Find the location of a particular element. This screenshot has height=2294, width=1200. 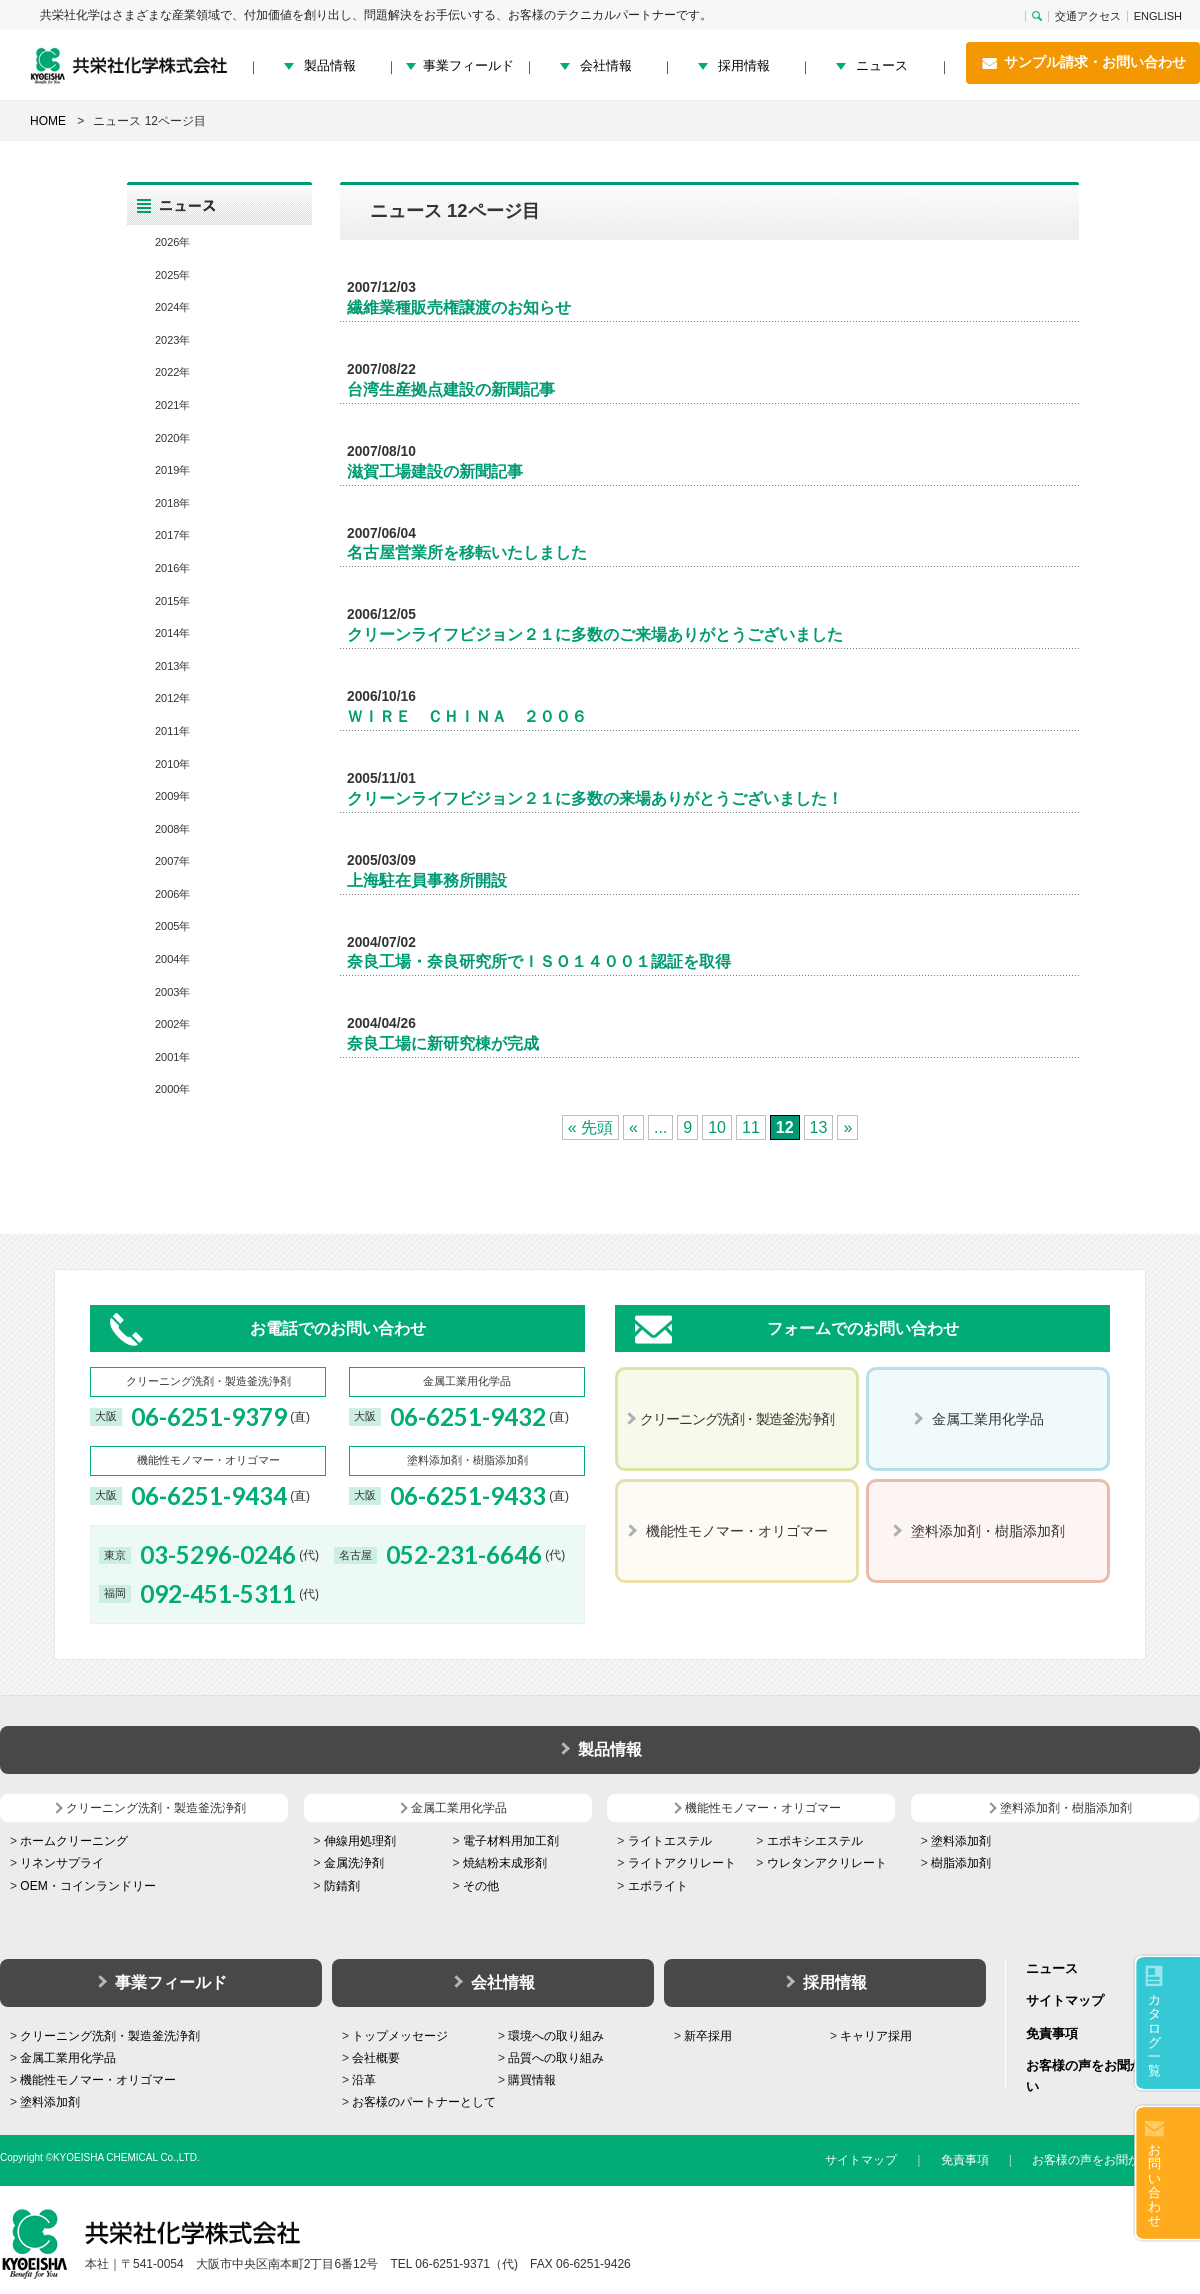

2005年 is located at coordinates (172, 926).